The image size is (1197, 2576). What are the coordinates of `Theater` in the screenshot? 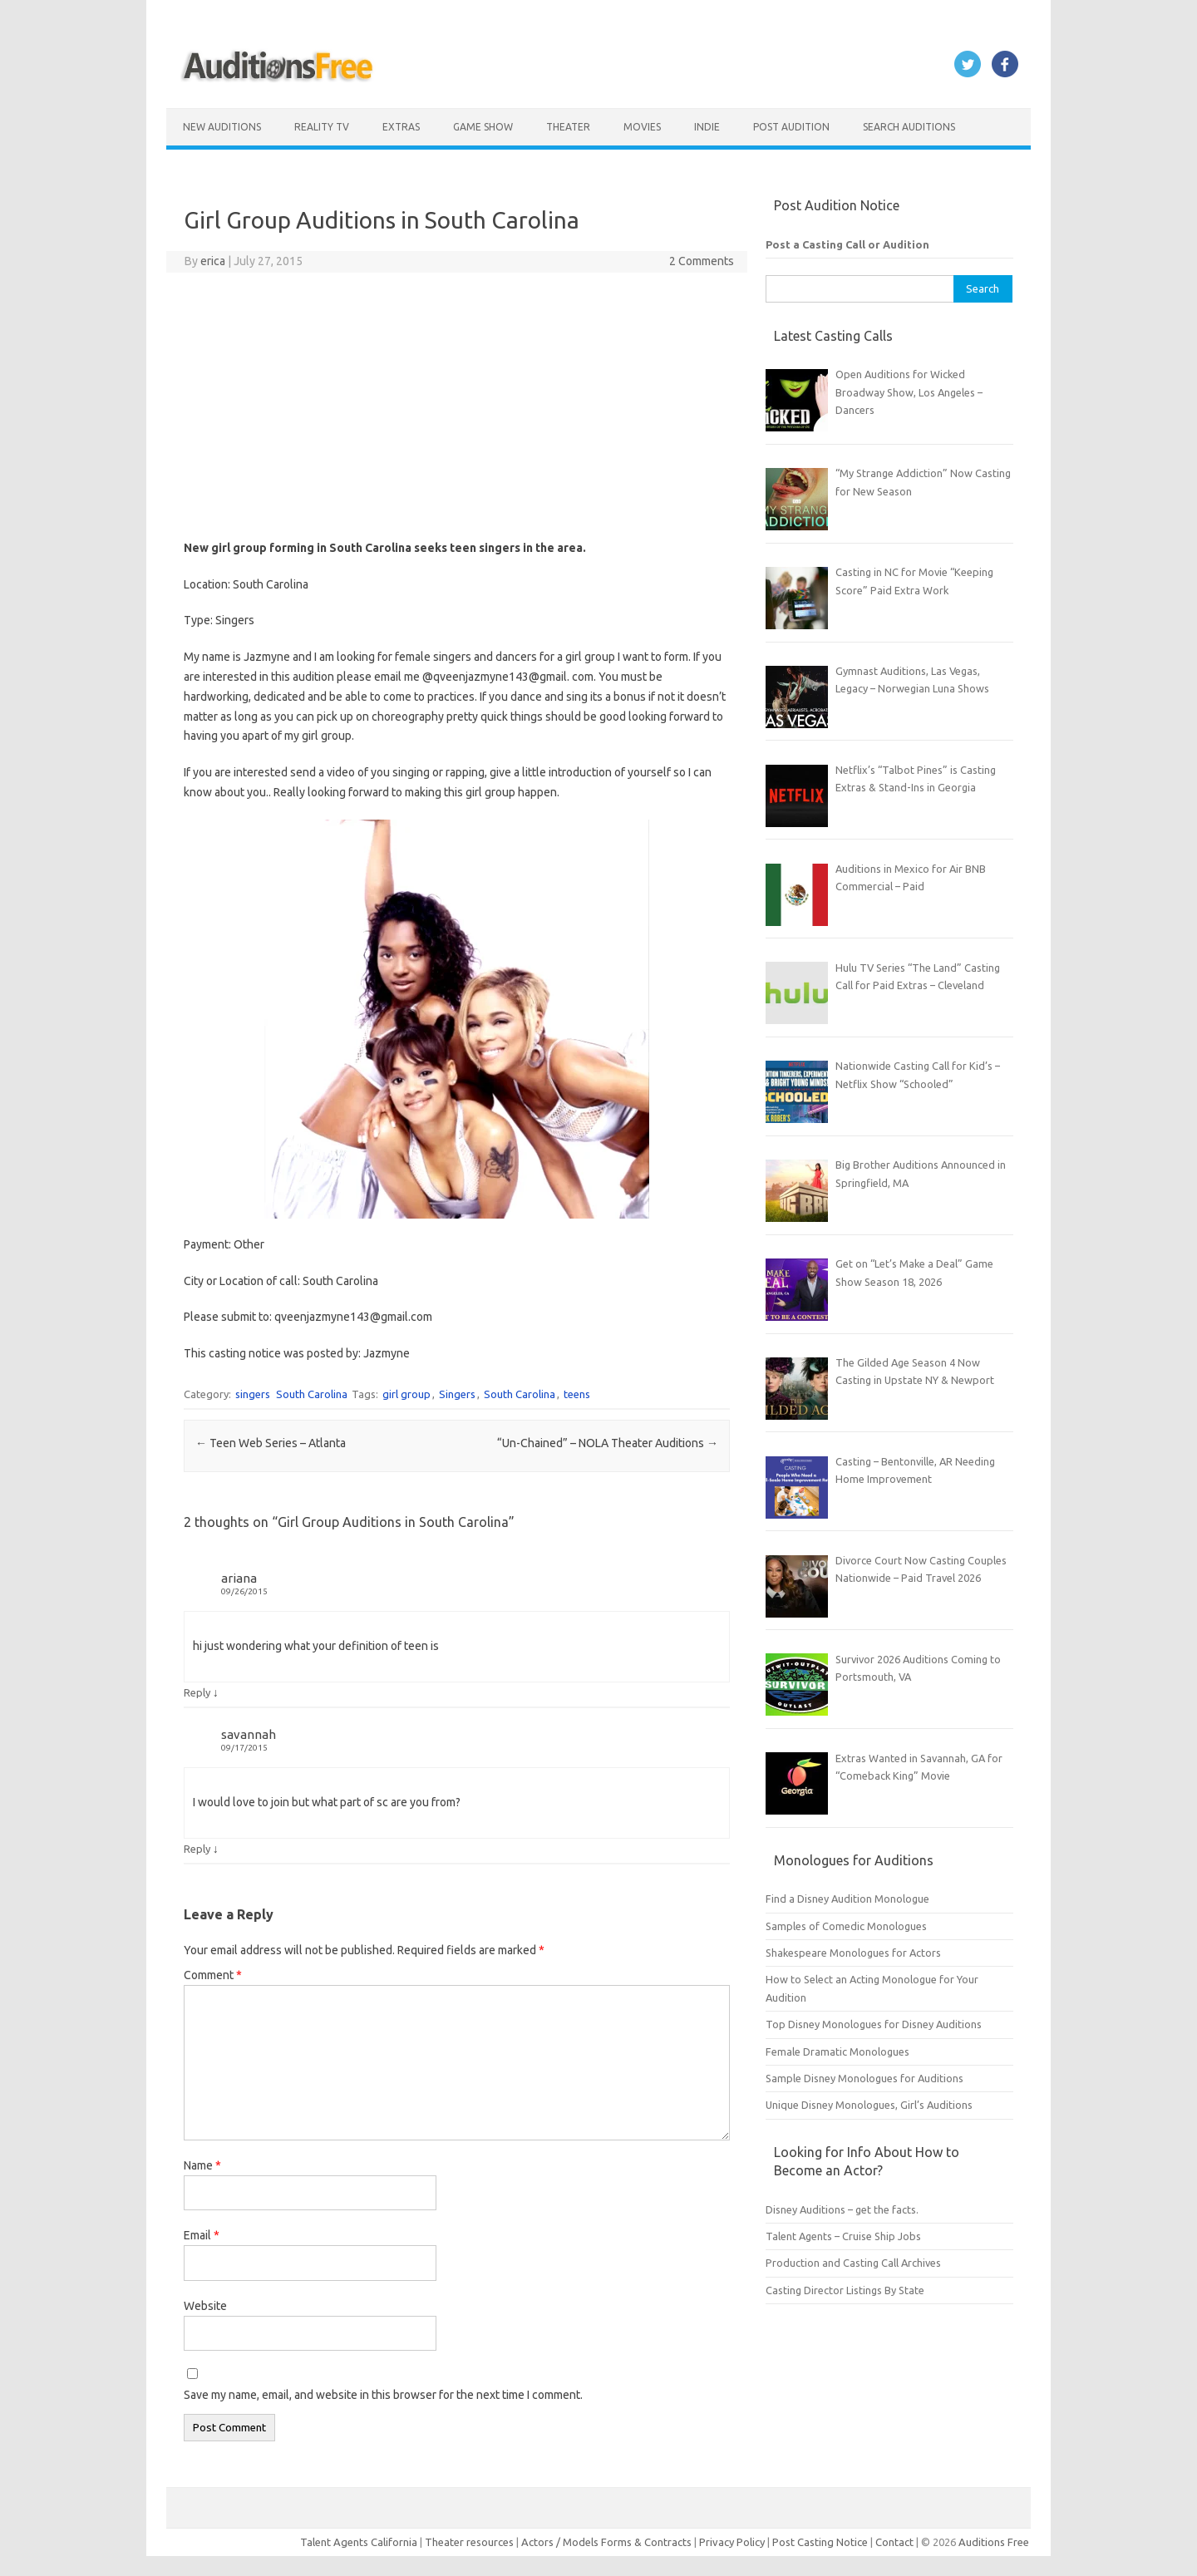 It's located at (568, 126).